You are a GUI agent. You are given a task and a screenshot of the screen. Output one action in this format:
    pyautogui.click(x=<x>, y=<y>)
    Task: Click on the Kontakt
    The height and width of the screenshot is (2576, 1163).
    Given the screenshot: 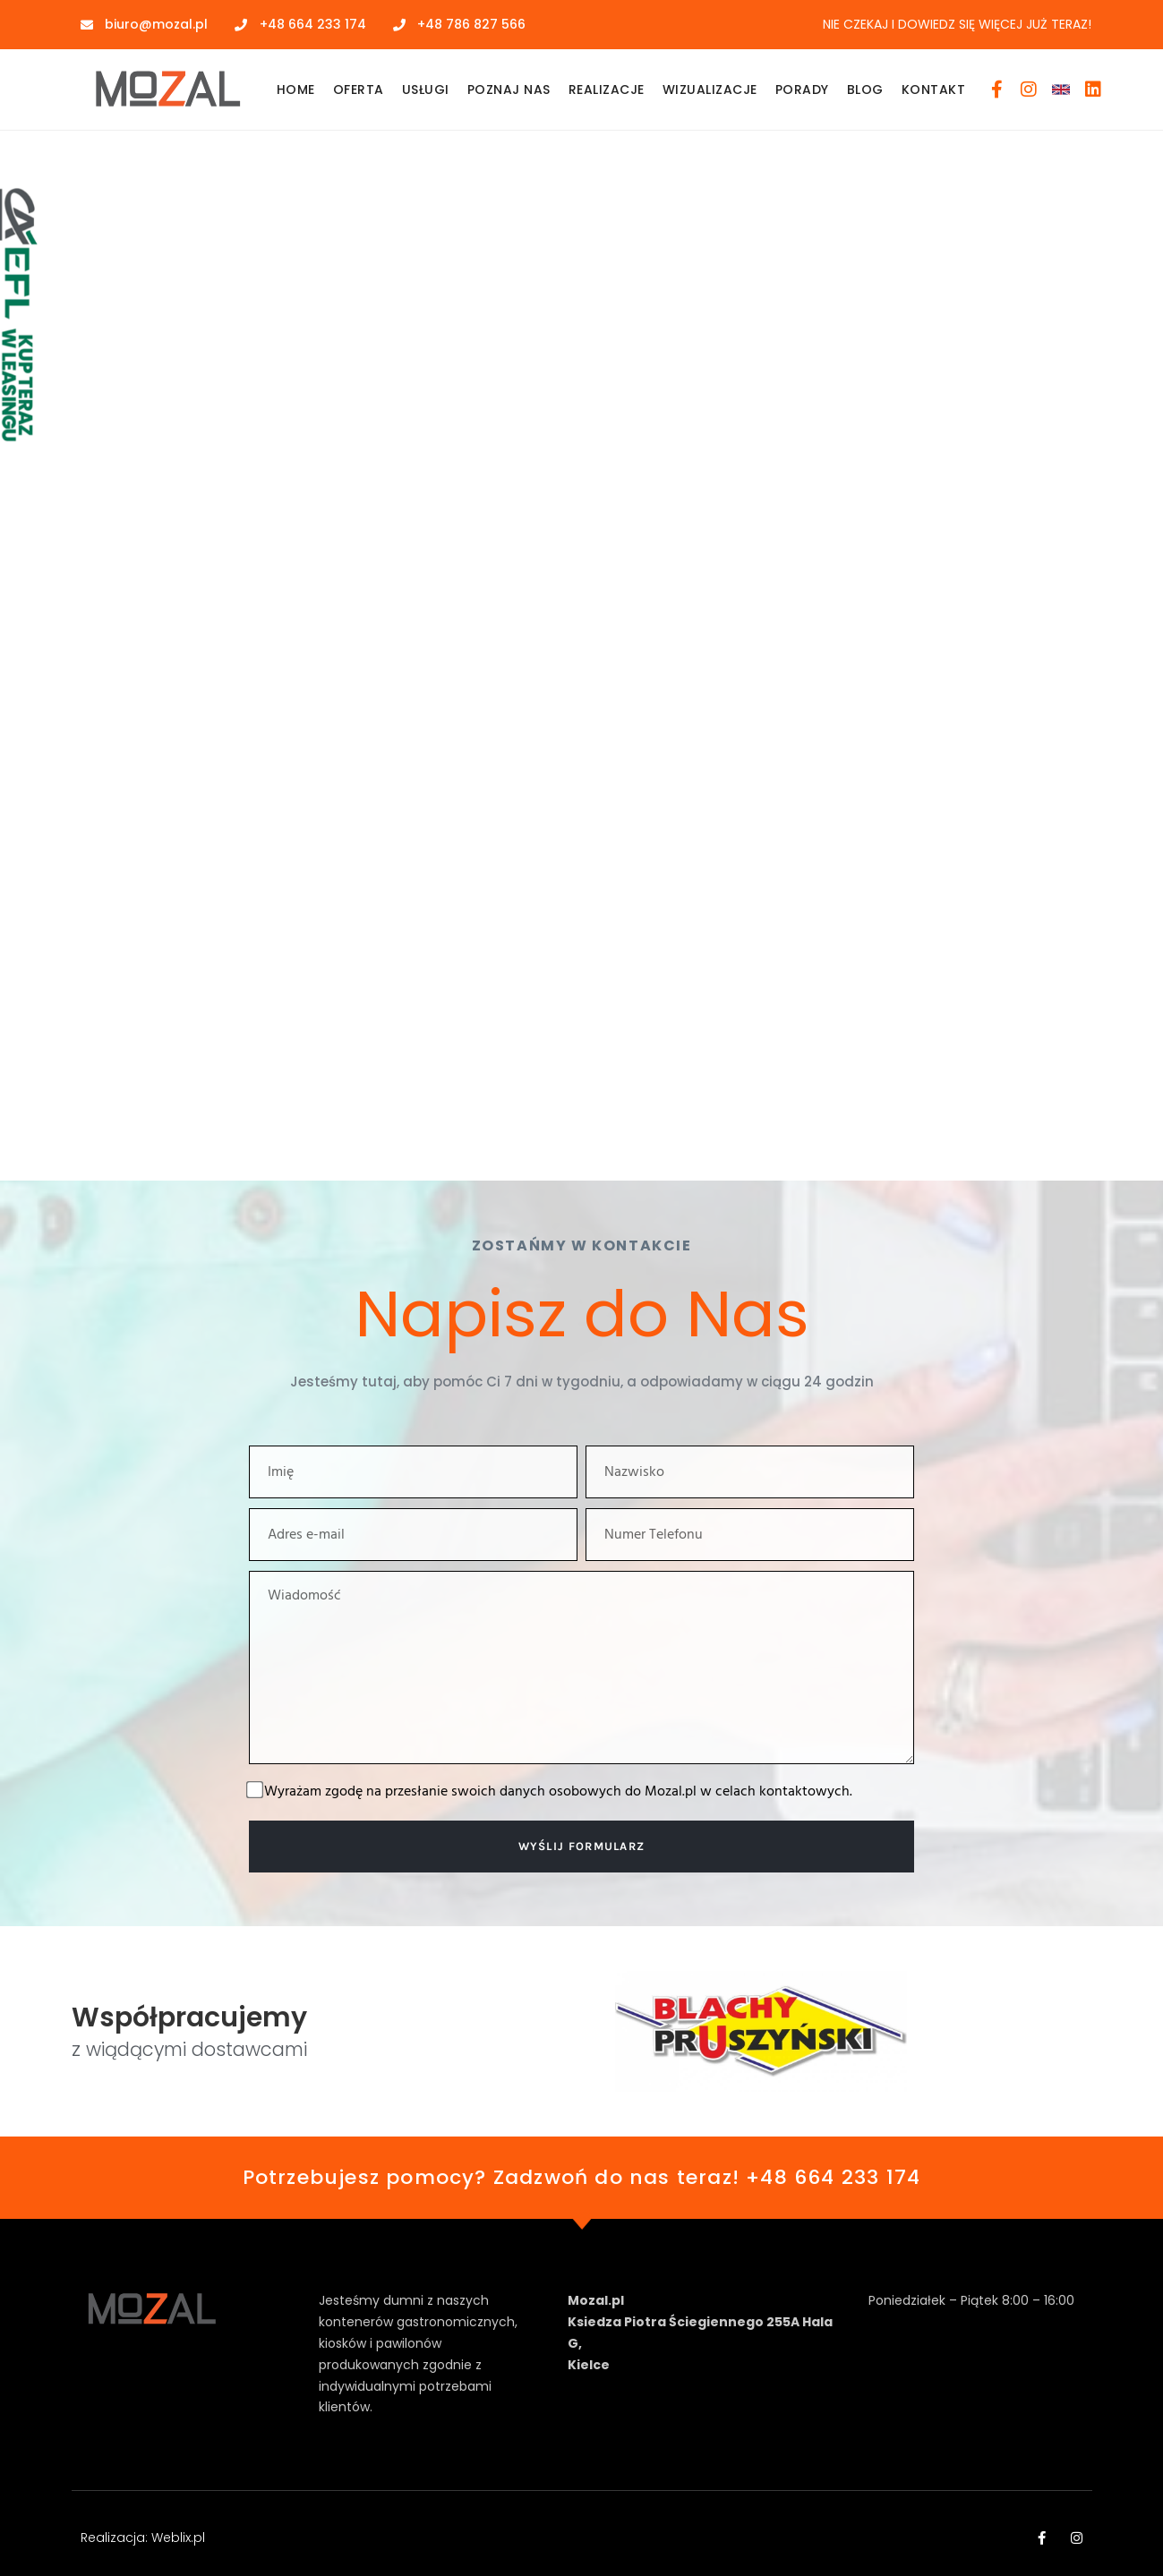 What is the action you would take?
    pyautogui.click(x=934, y=89)
    